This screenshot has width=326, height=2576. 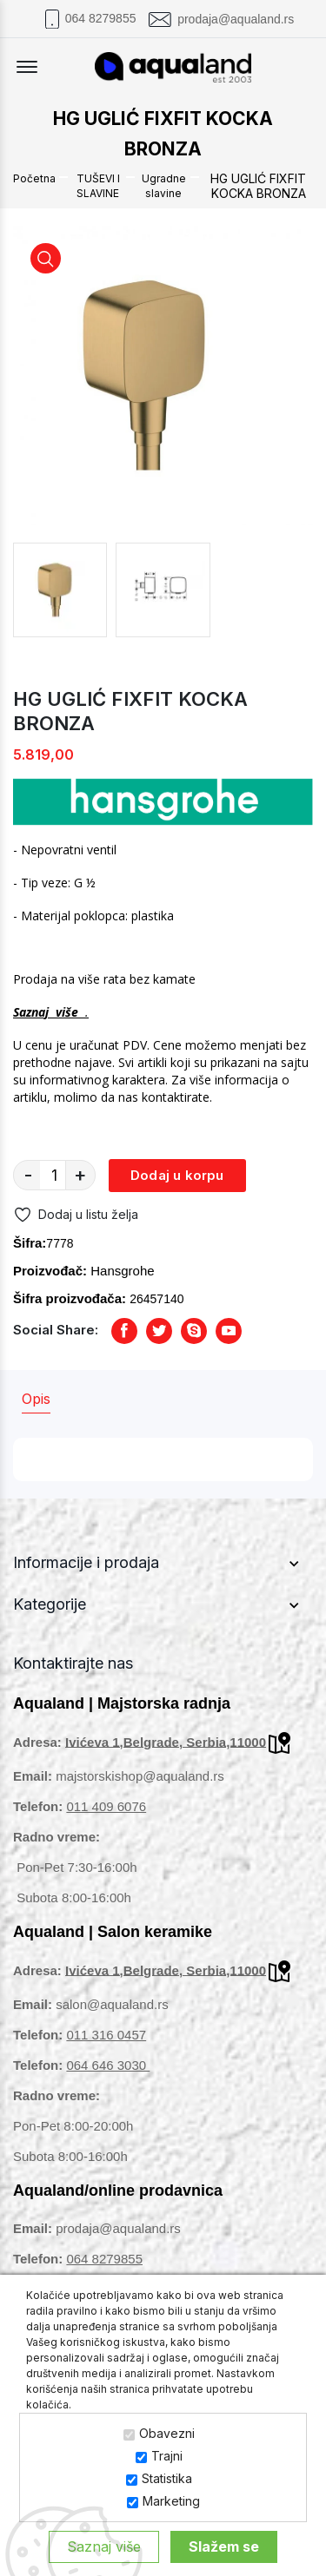 What do you see at coordinates (164, 186) in the screenshot?
I see `Ugradne slavine` at bounding box center [164, 186].